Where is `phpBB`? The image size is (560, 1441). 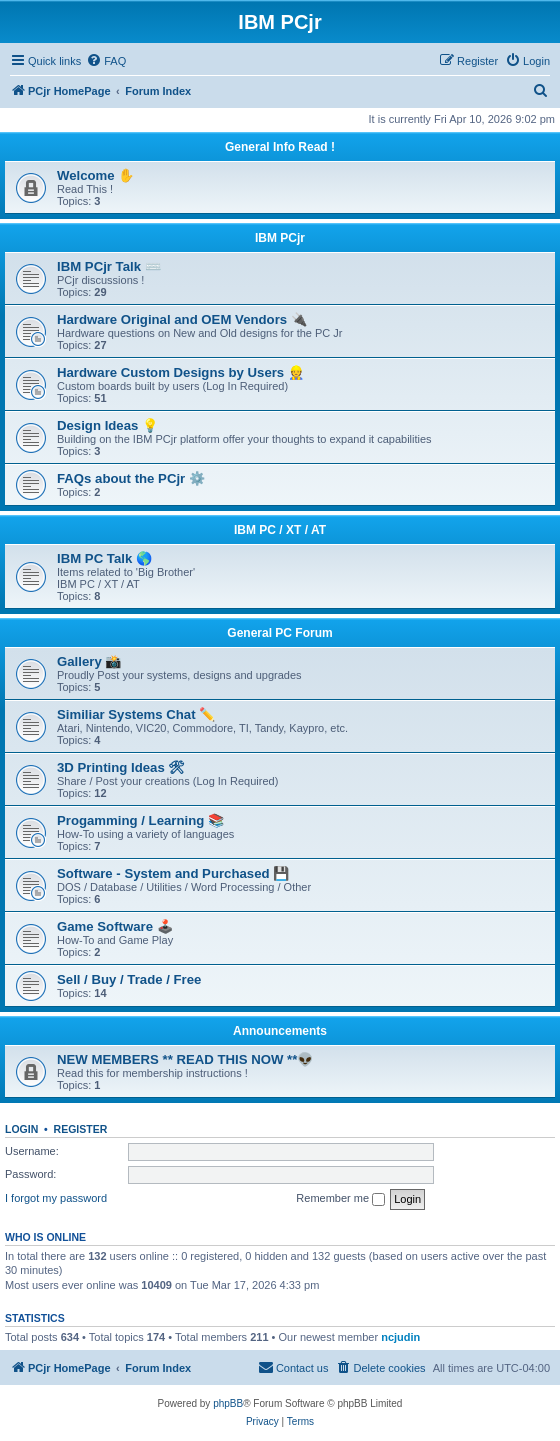 phpBB is located at coordinates (228, 1403).